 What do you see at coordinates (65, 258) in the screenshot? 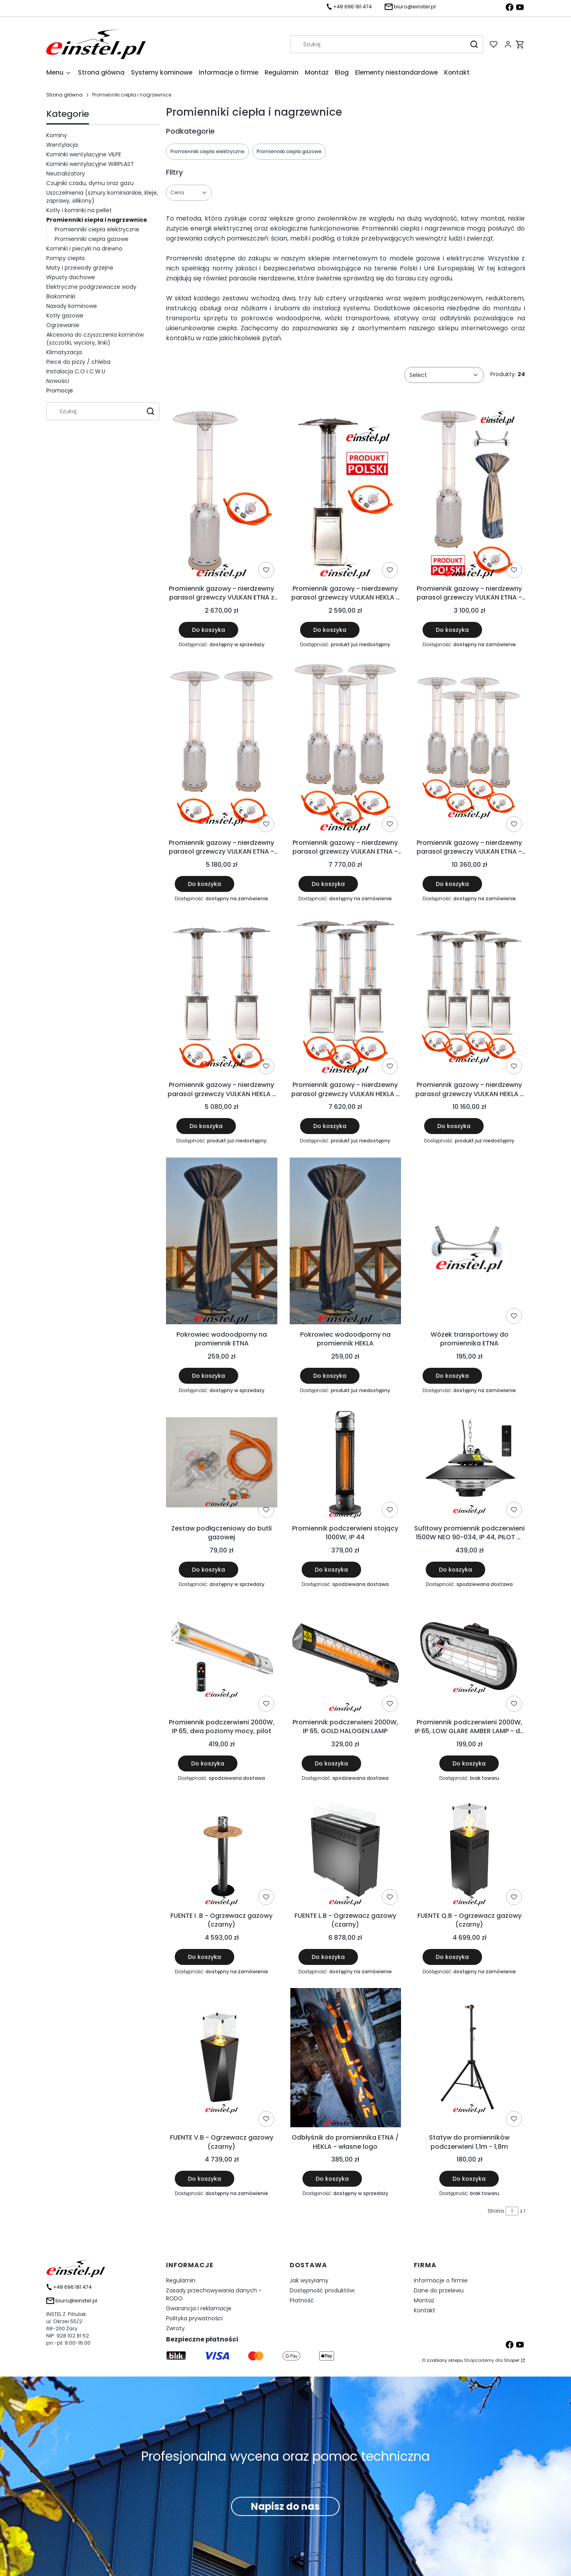
I see `Pompy ciepła` at bounding box center [65, 258].